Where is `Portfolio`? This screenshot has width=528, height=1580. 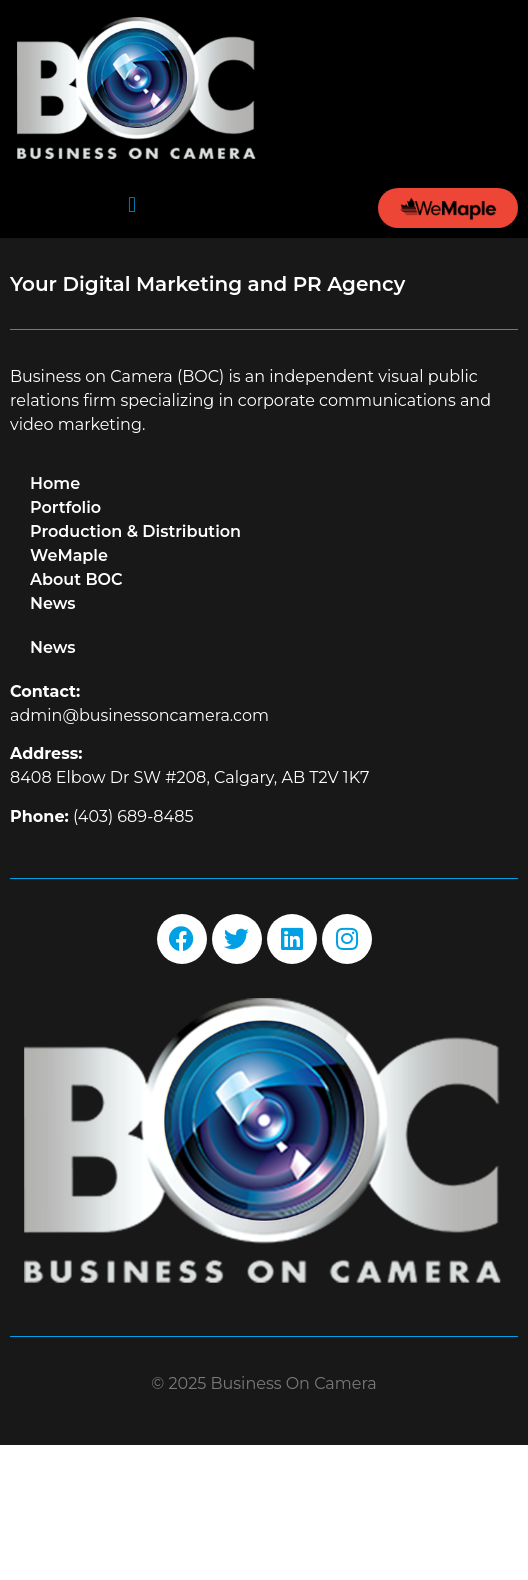 Portfolio is located at coordinates (65, 641).